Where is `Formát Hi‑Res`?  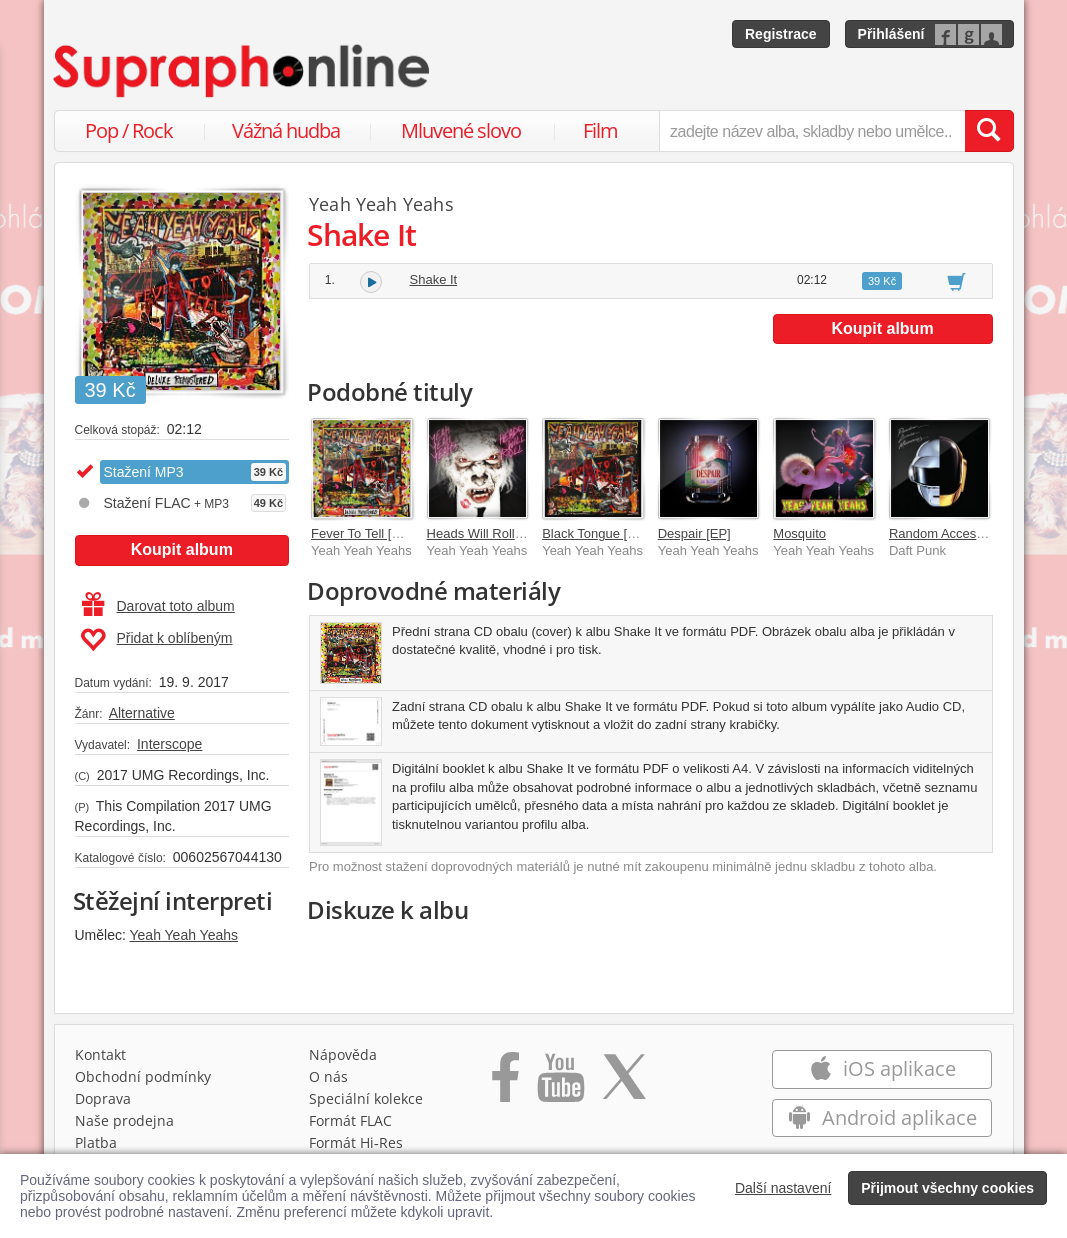
Formát Hi‑Res is located at coordinates (356, 1142).